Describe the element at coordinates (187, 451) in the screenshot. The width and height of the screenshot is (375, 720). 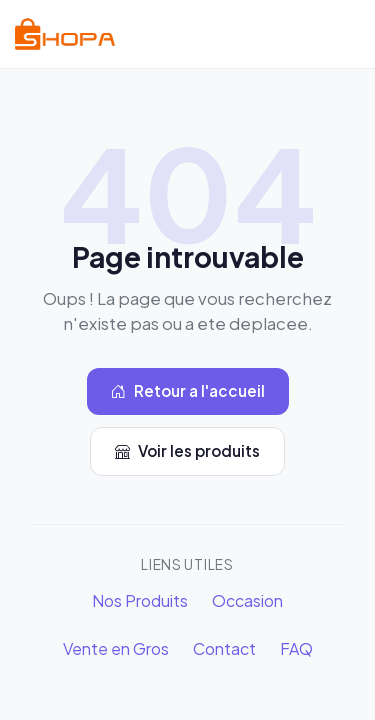
I see `Voir les produits` at that location.